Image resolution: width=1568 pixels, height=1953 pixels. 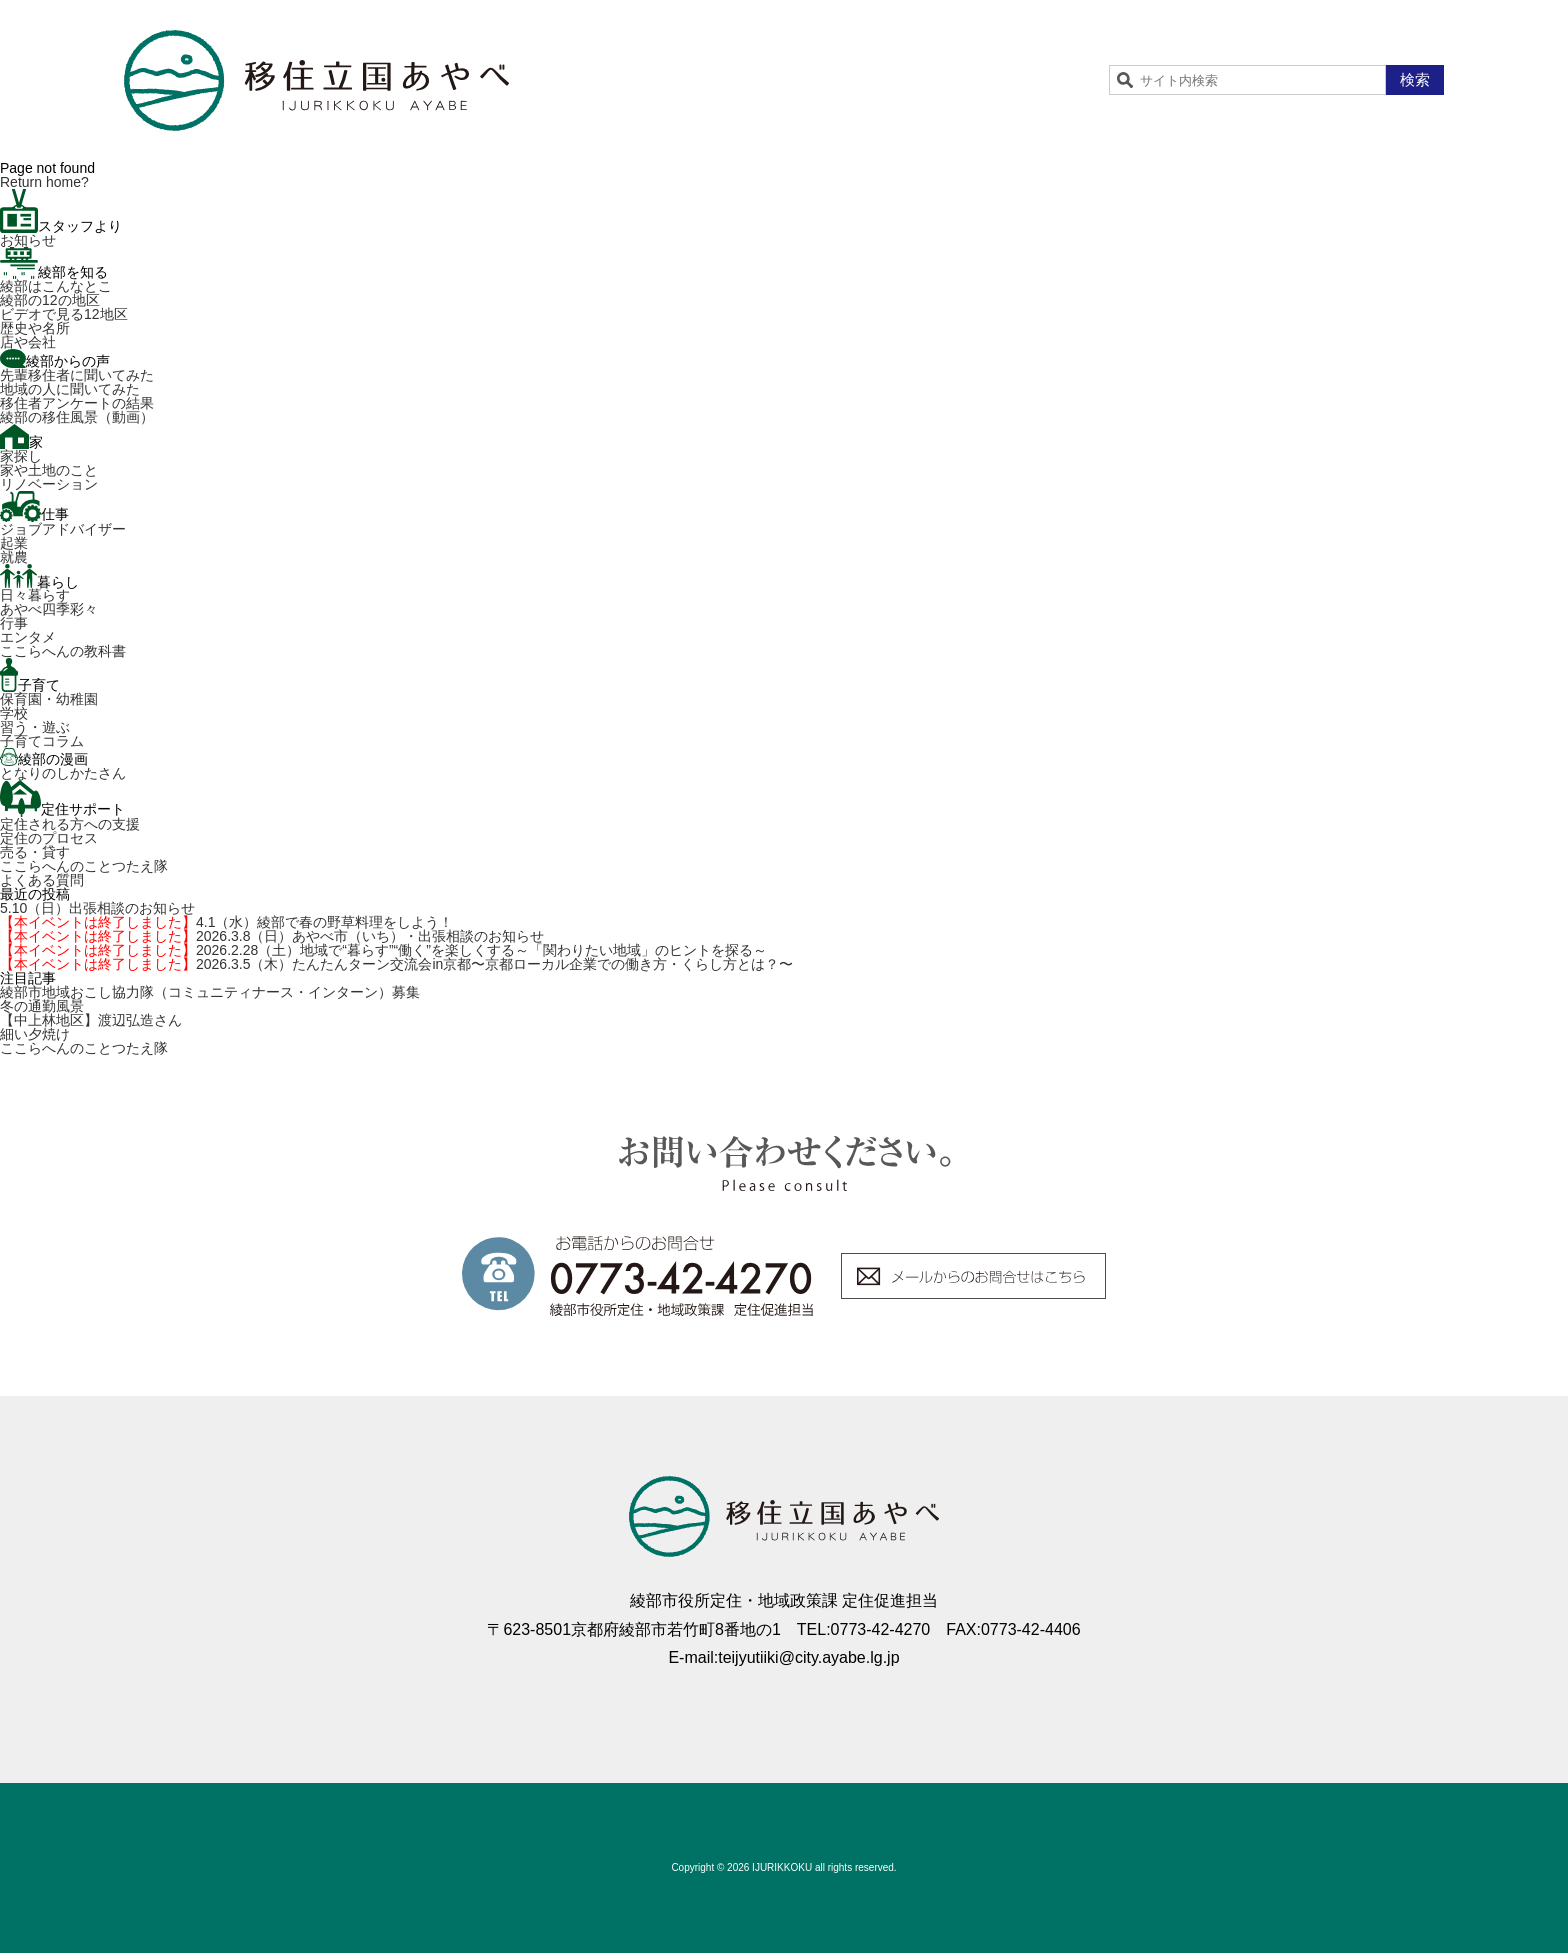 What do you see at coordinates (91, 1020) in the screenshot?
I see `【中上林地区】渡辺弘造さん` at bounding box center [91, 1020].